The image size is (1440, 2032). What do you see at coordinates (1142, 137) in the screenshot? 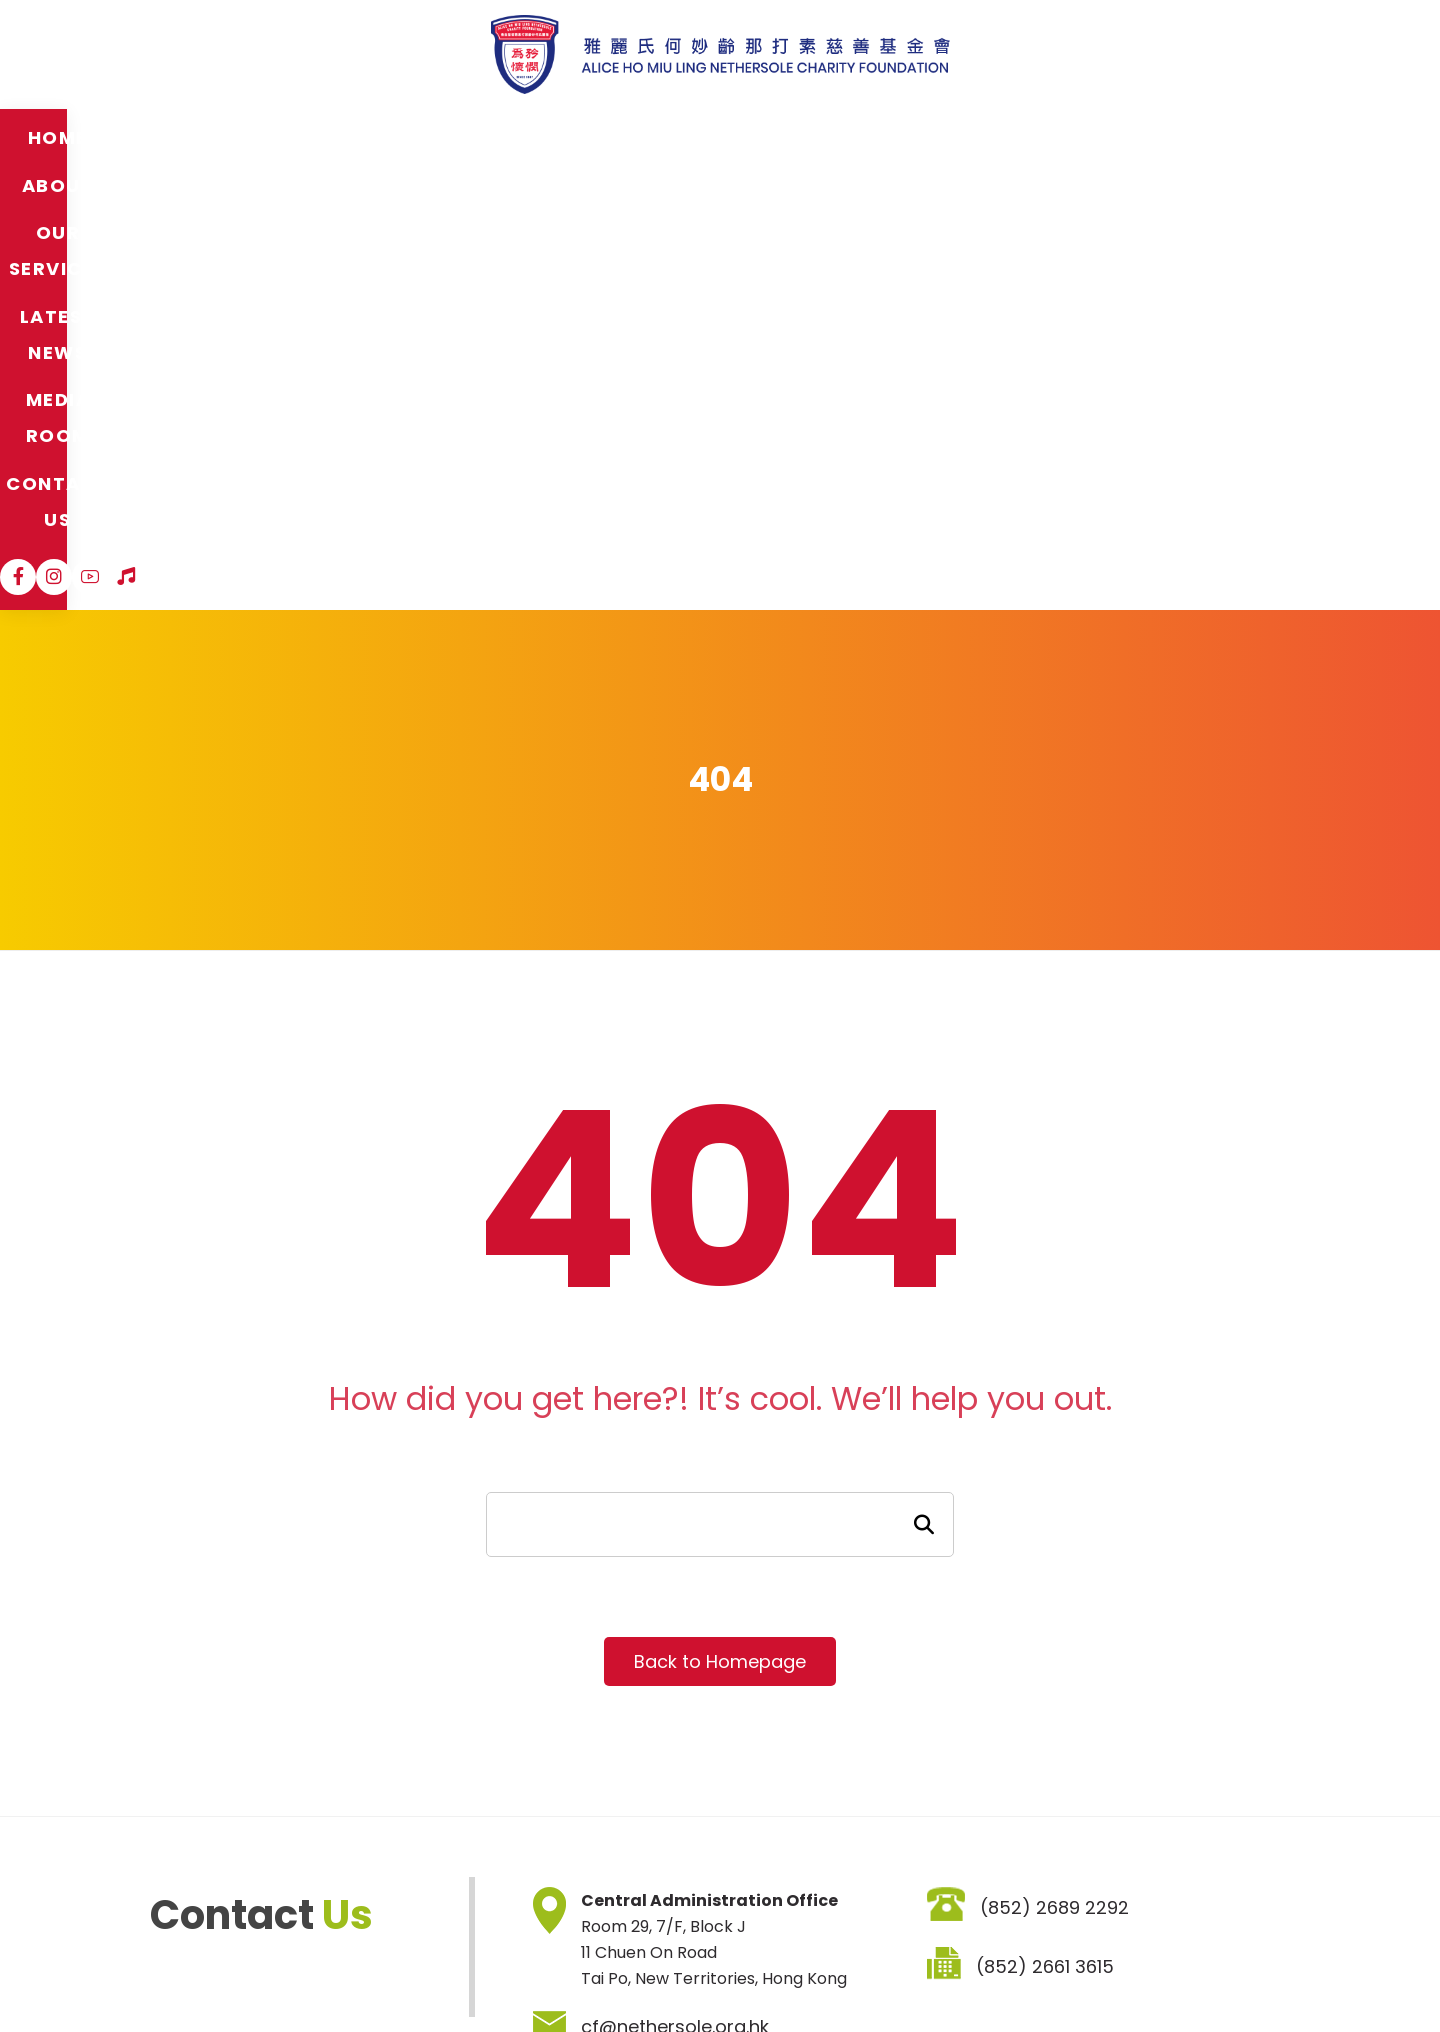
I see `[Facebook]` at bounding box center [1142, 137].